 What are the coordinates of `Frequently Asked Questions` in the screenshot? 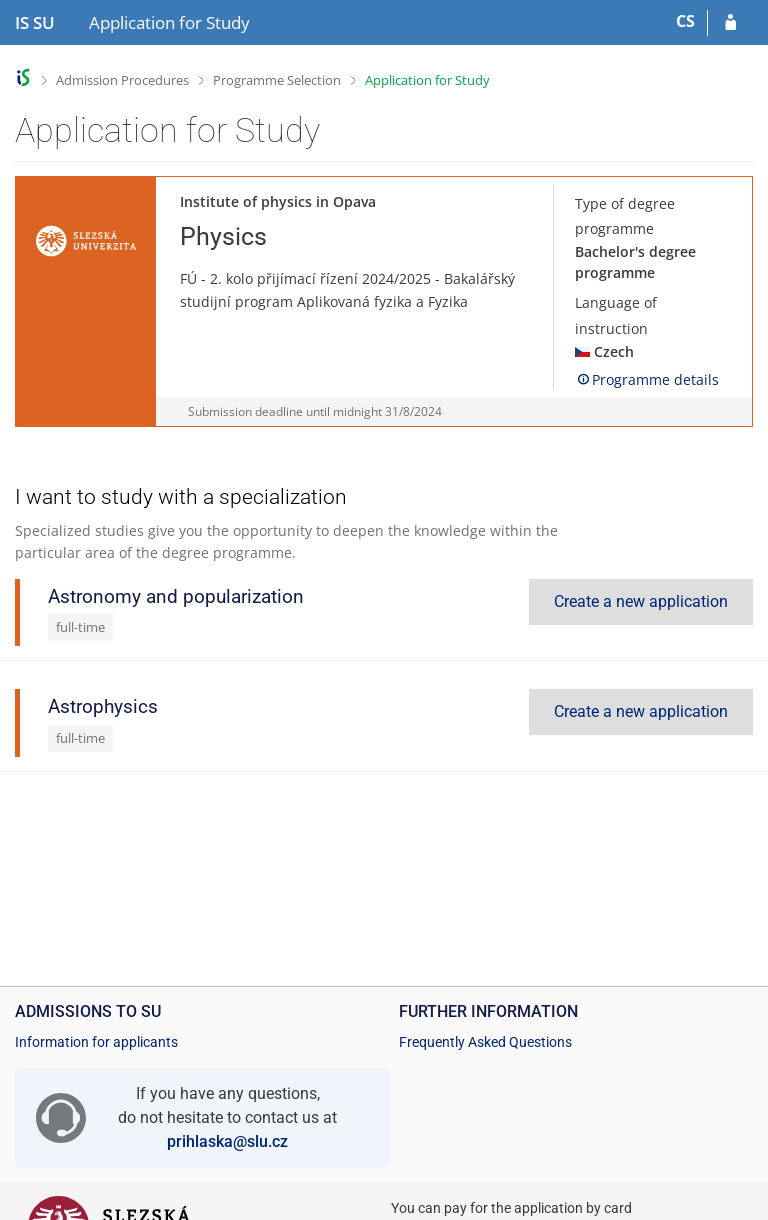 It's located at (485, 1042).